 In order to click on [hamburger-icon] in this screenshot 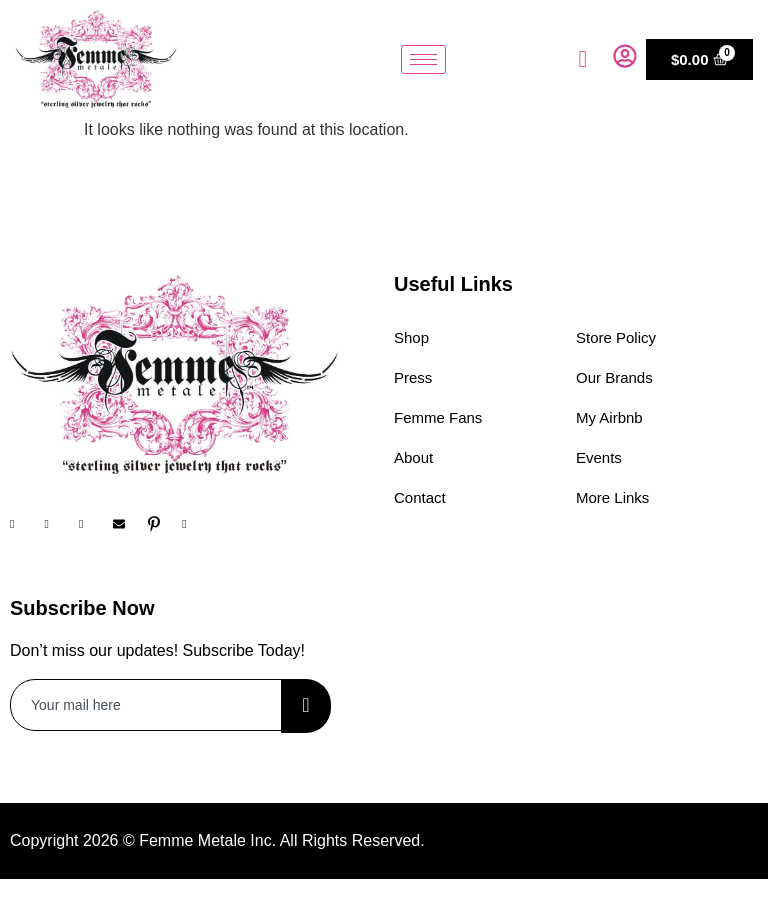, I will do `click(423, 59)`.